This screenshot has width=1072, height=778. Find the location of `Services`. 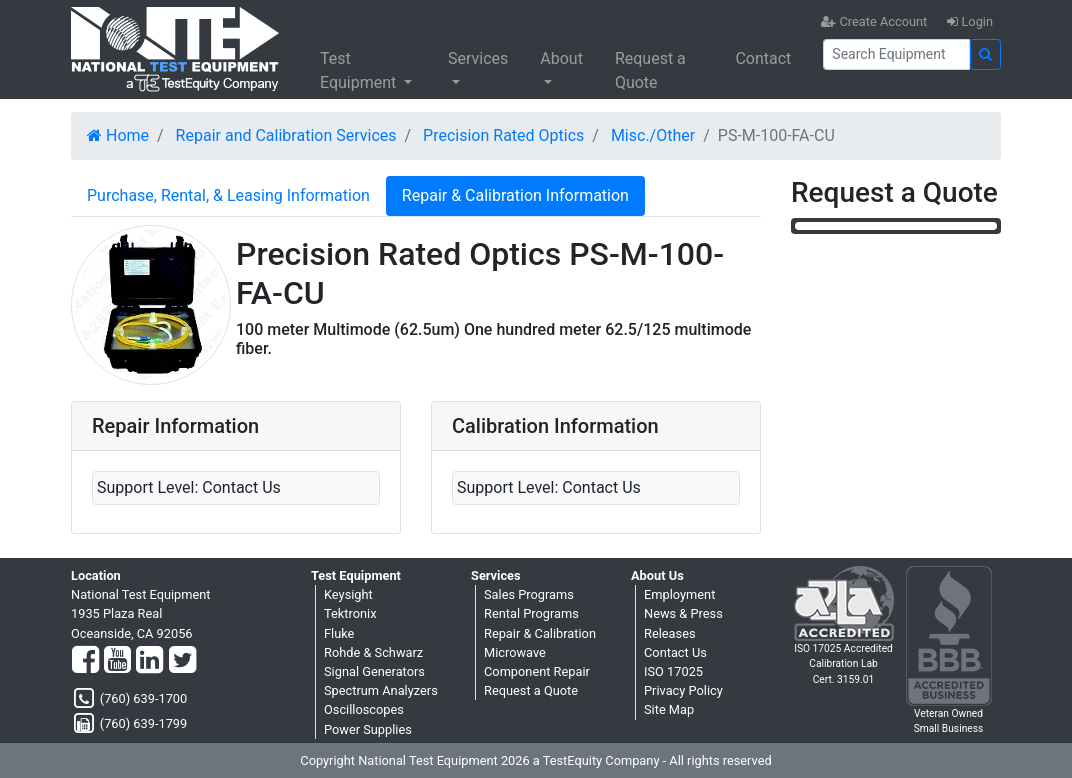

Services is located at coordinates (478, 58).